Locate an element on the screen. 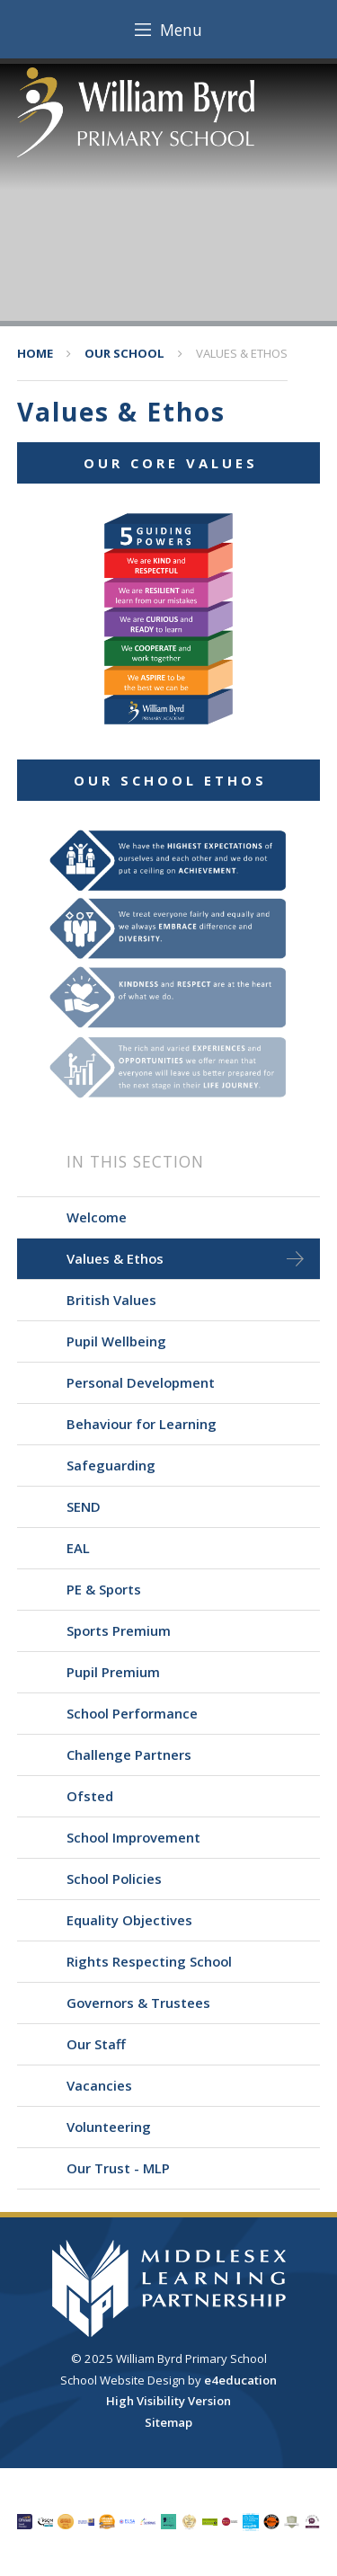 This screenshot has height=2576, width=337. PE & Sports is located at coordinates (104, 1589).